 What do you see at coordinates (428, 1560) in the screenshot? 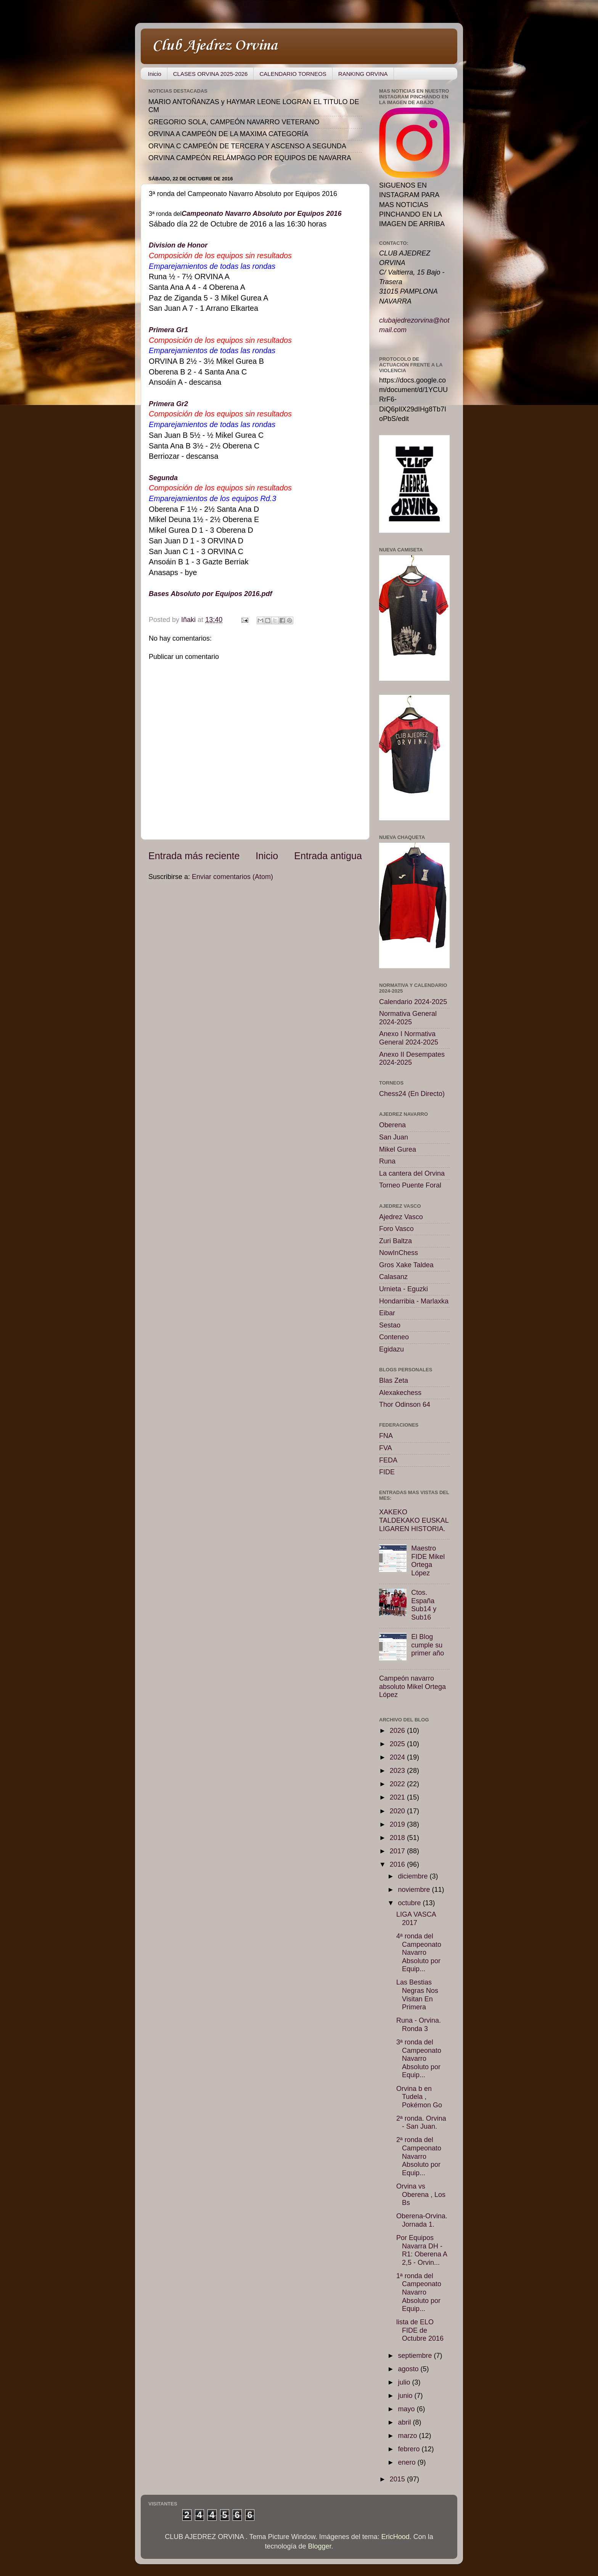
I see `Maestro FIDE Mikel Ortega López` at bounding box center [428, 1560].